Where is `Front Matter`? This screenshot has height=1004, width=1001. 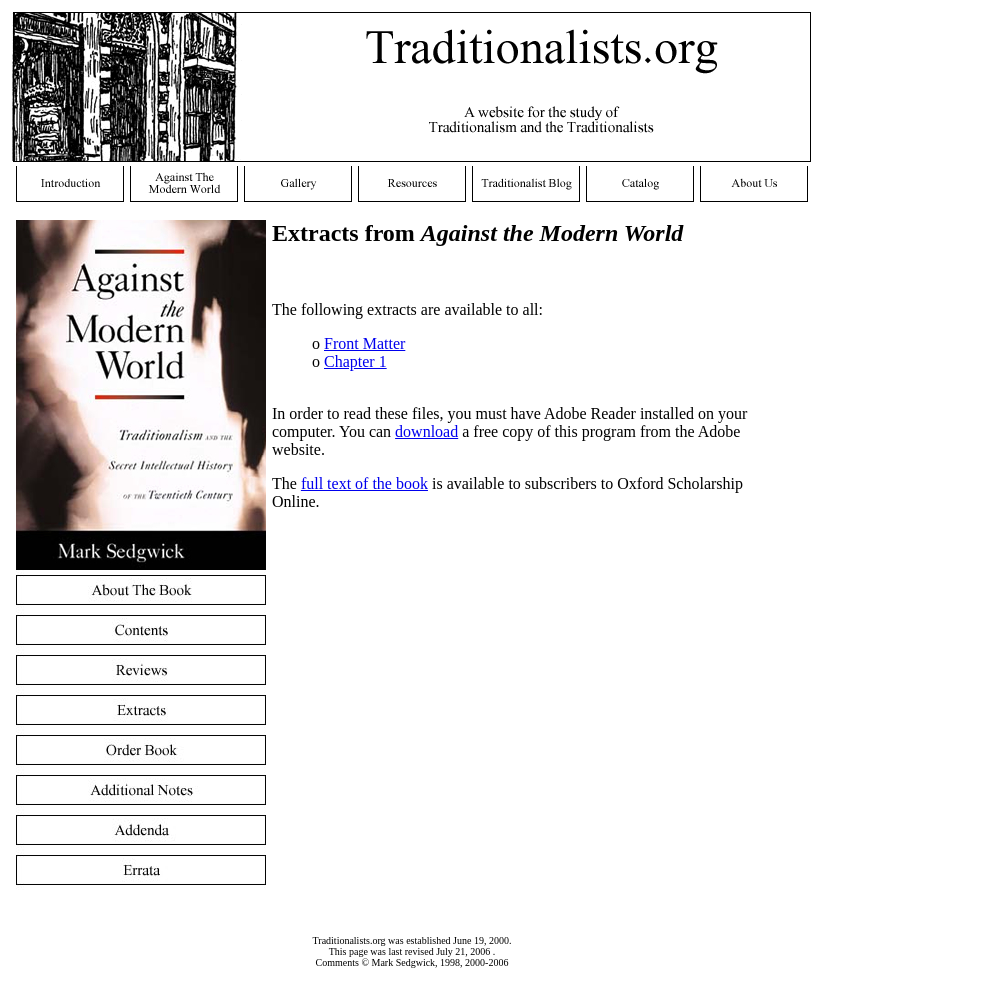
Front Matter is located at coordinates (364, 343).